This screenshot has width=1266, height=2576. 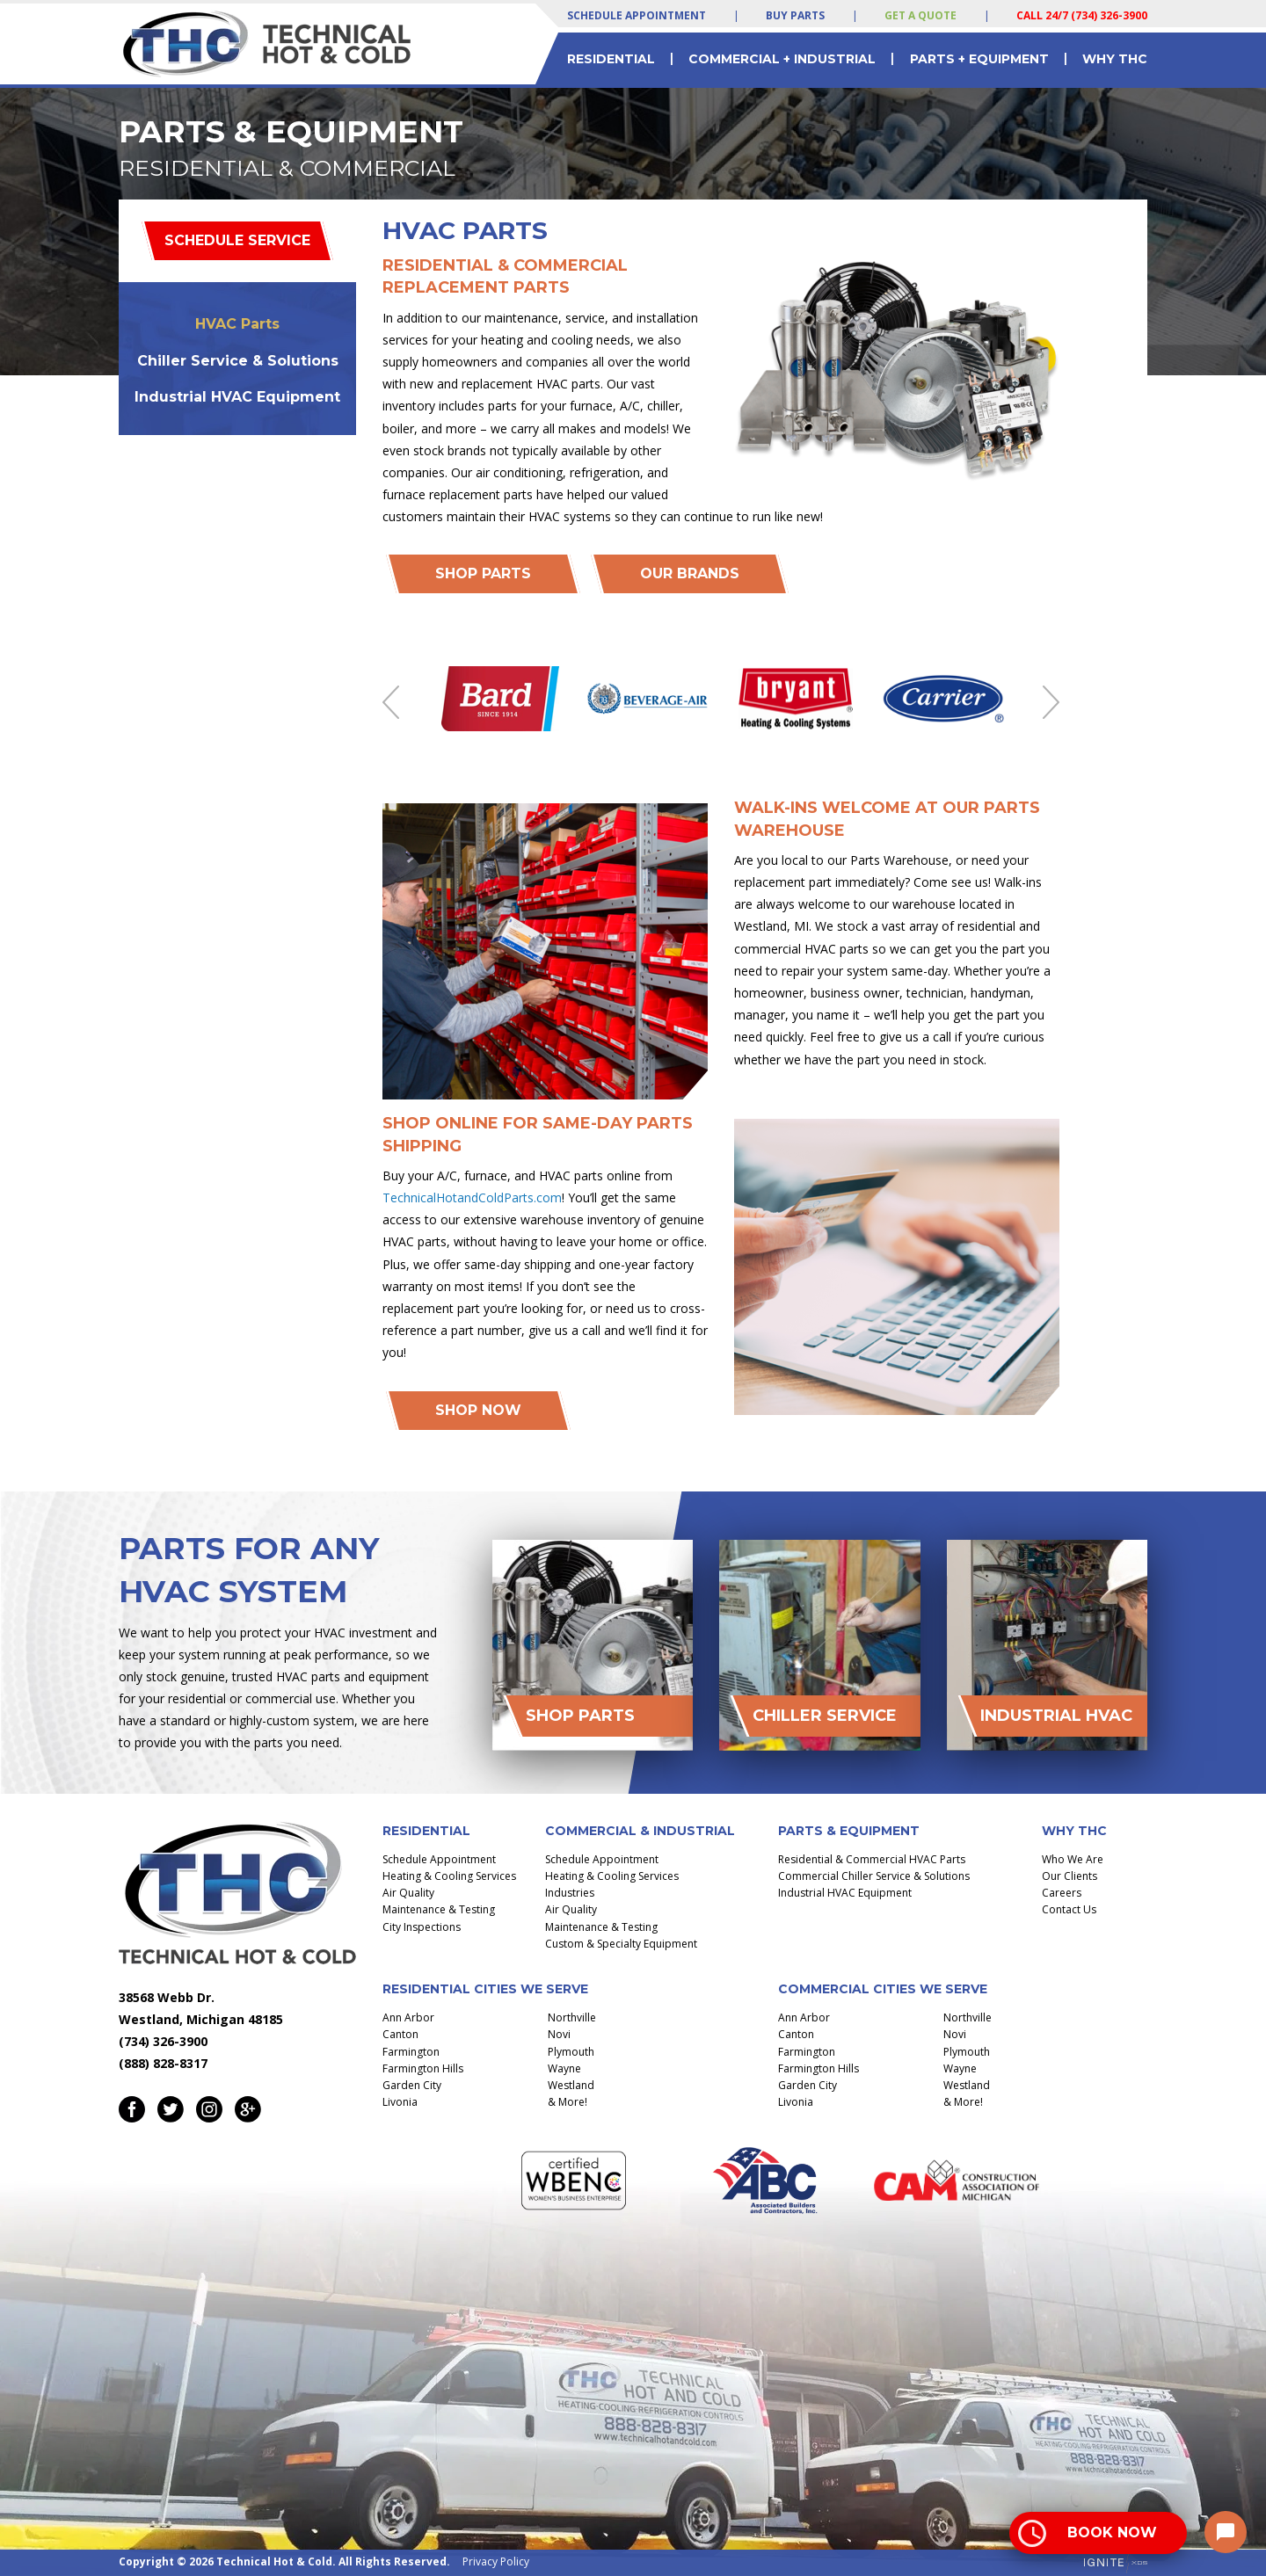 What do you see at coordinates (411, 2085) in the screenshot?
I see `Garden City` at bounding box center [411, 2085].